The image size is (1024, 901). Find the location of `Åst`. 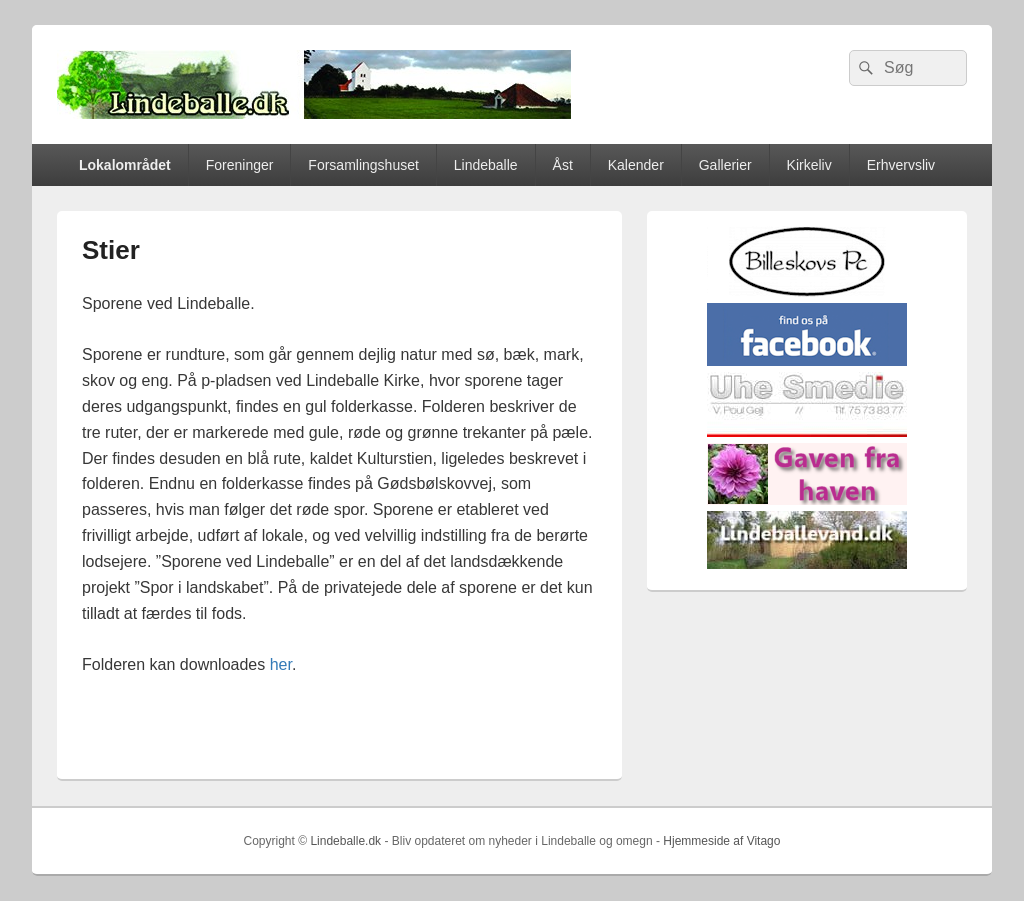

Åst is located at coordinates (563, 165).